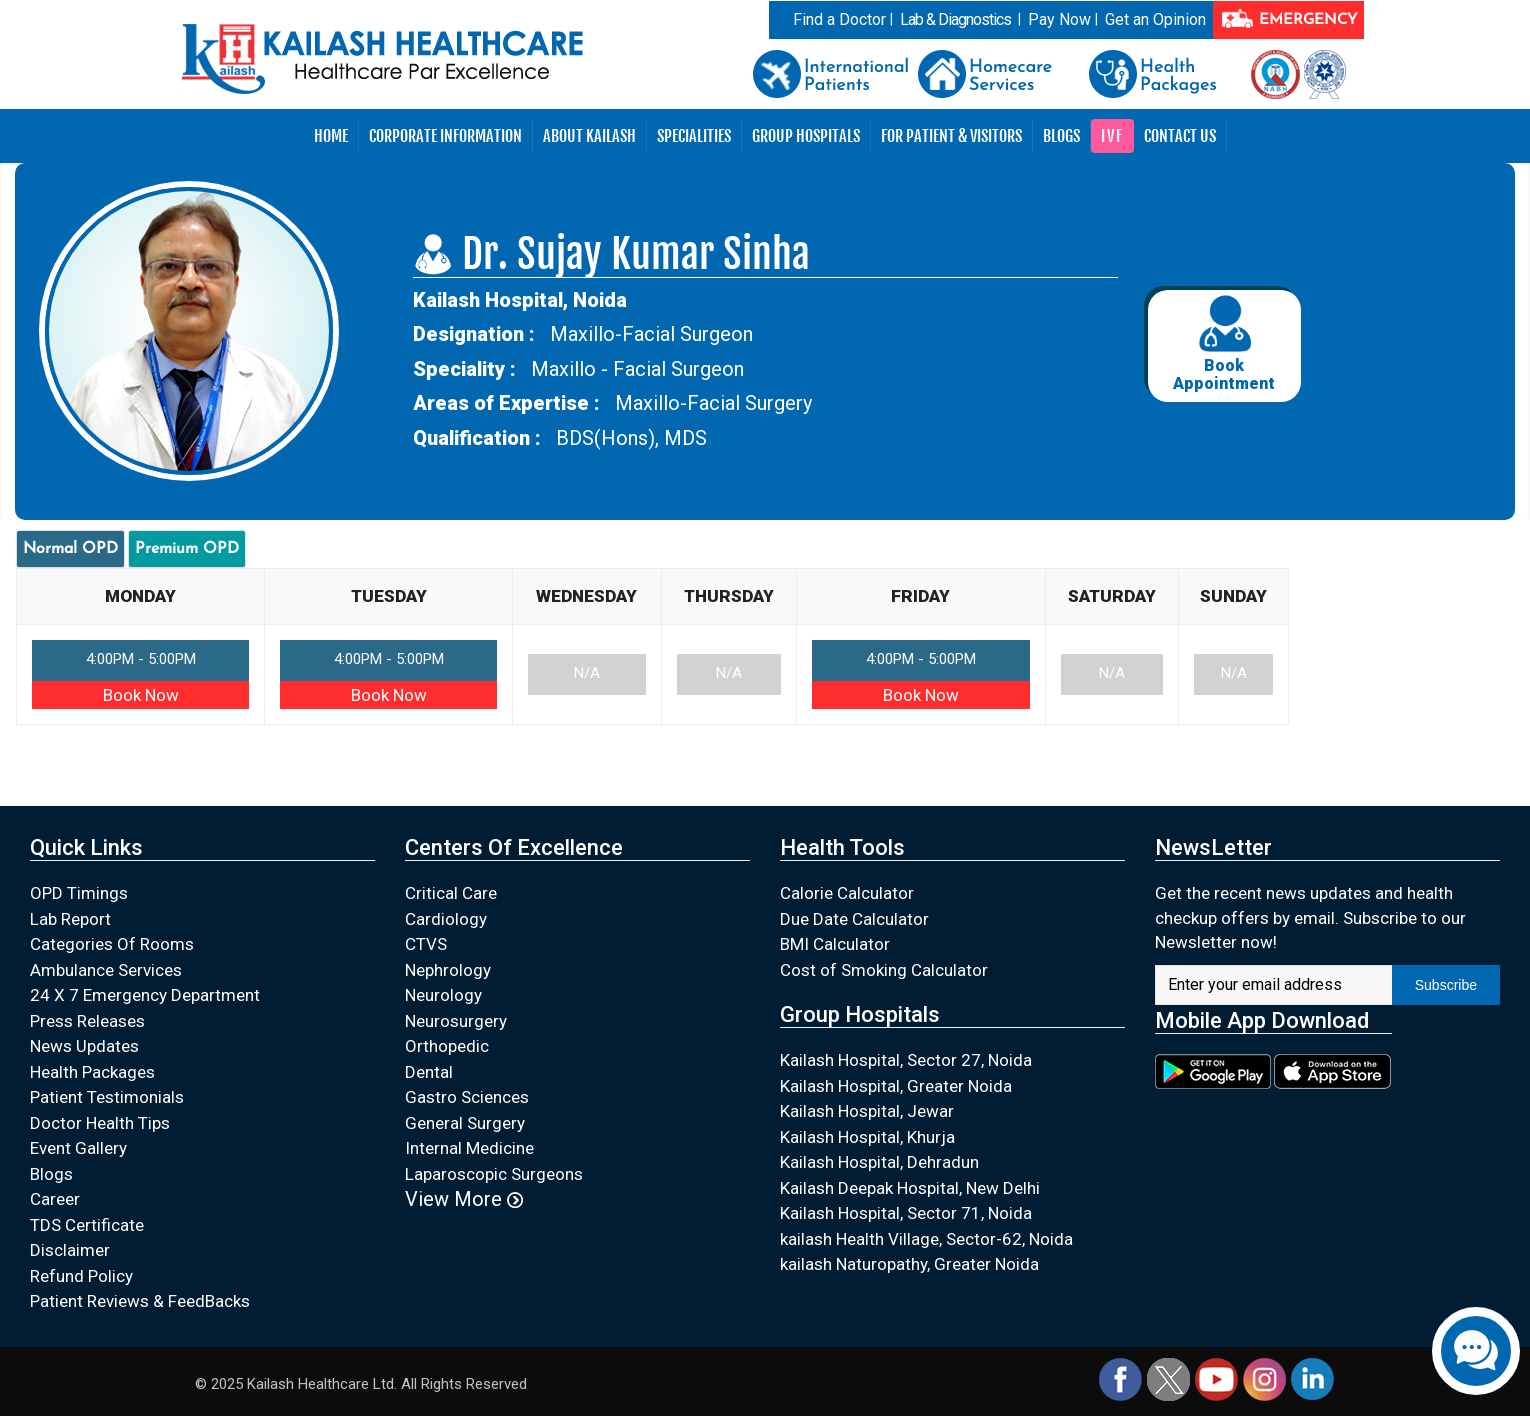 The width and height of the screenshot is (1530, 1416). What do you see at coordinates (906, 1213) in the screenshot?
I see `Kailash Hospital, Sector 71, Noida` at bounding box center [906, 1213].